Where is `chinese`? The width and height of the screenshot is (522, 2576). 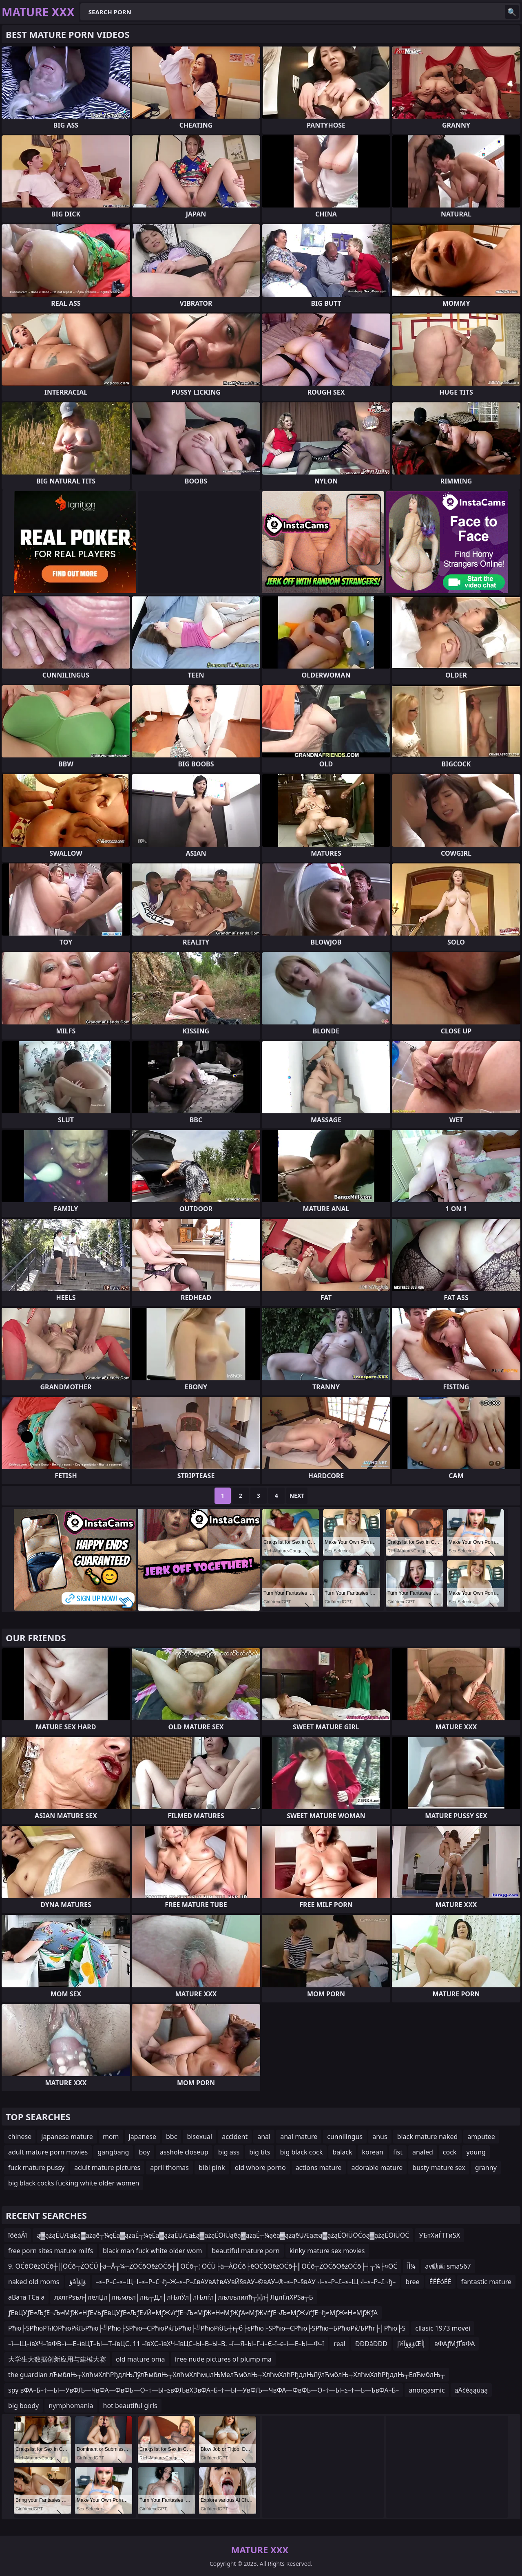 chinese is located at coordinates (19, 2136).